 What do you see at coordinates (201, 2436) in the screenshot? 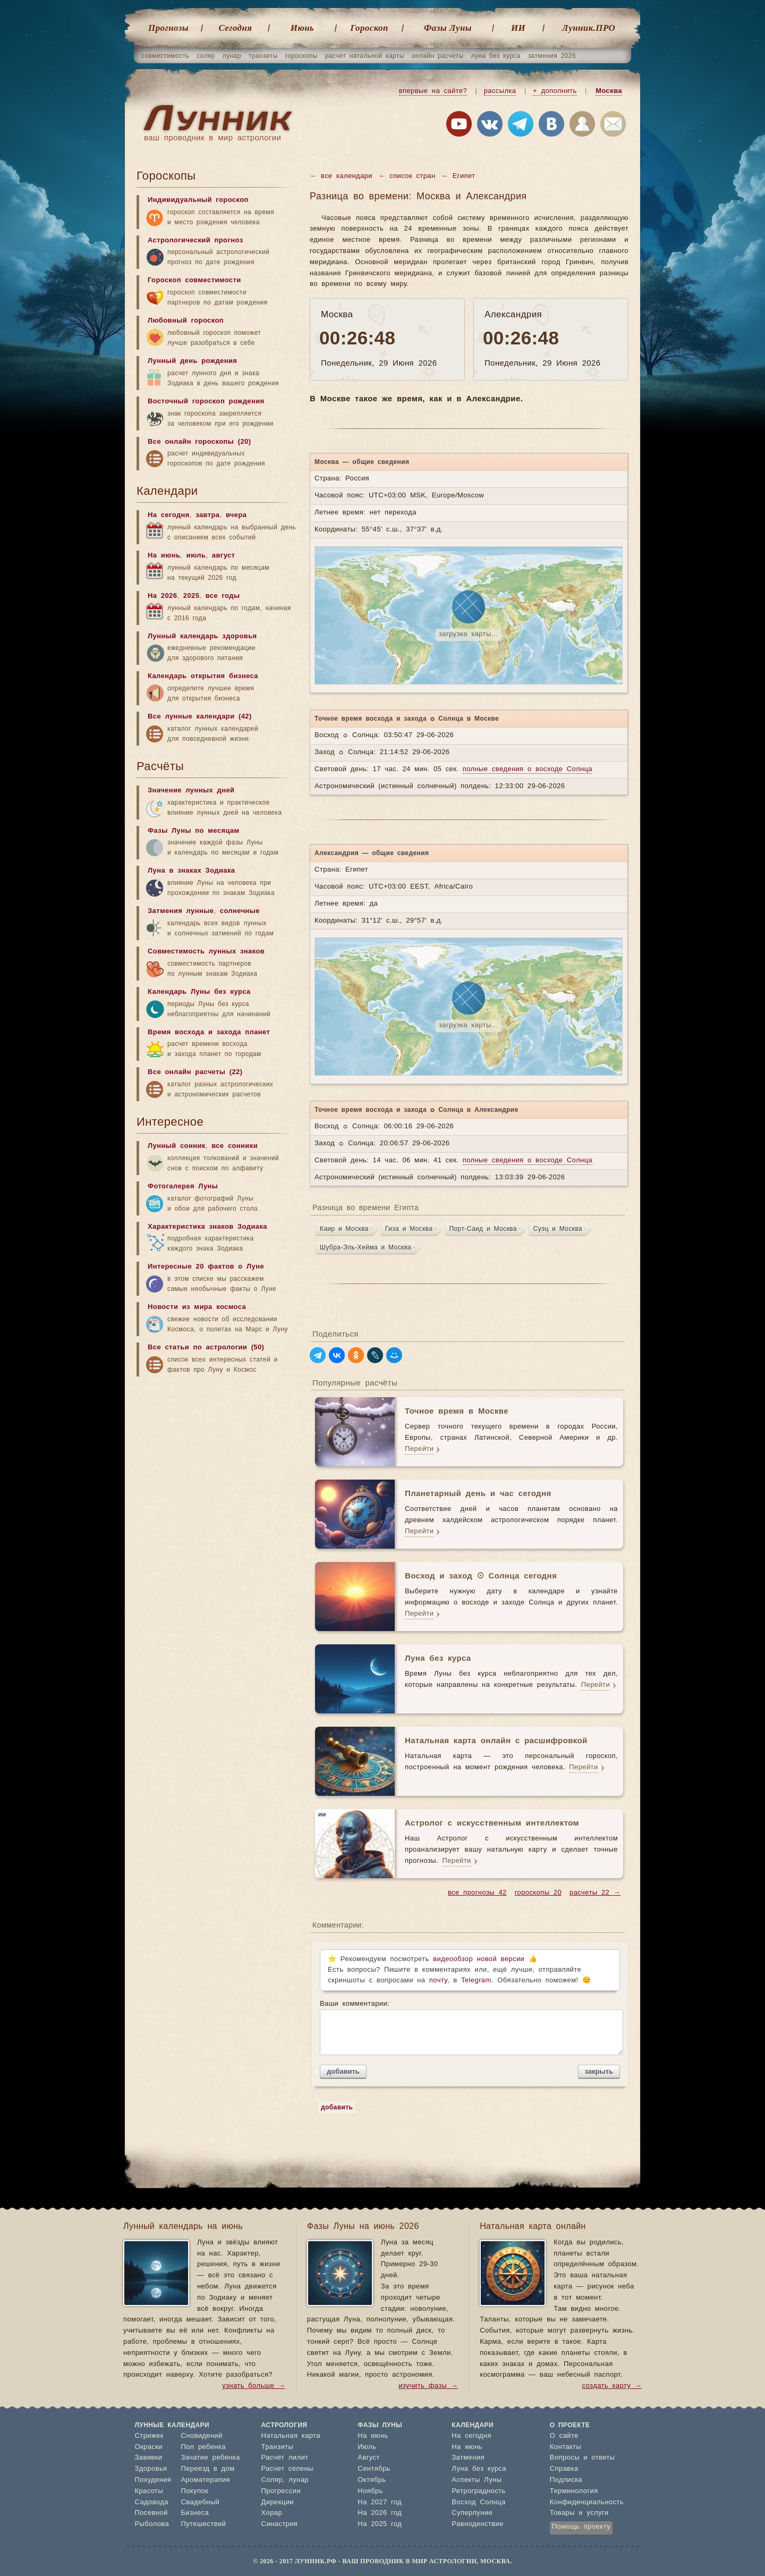
I see `Сновидений` at bounding box center [201, 2436].